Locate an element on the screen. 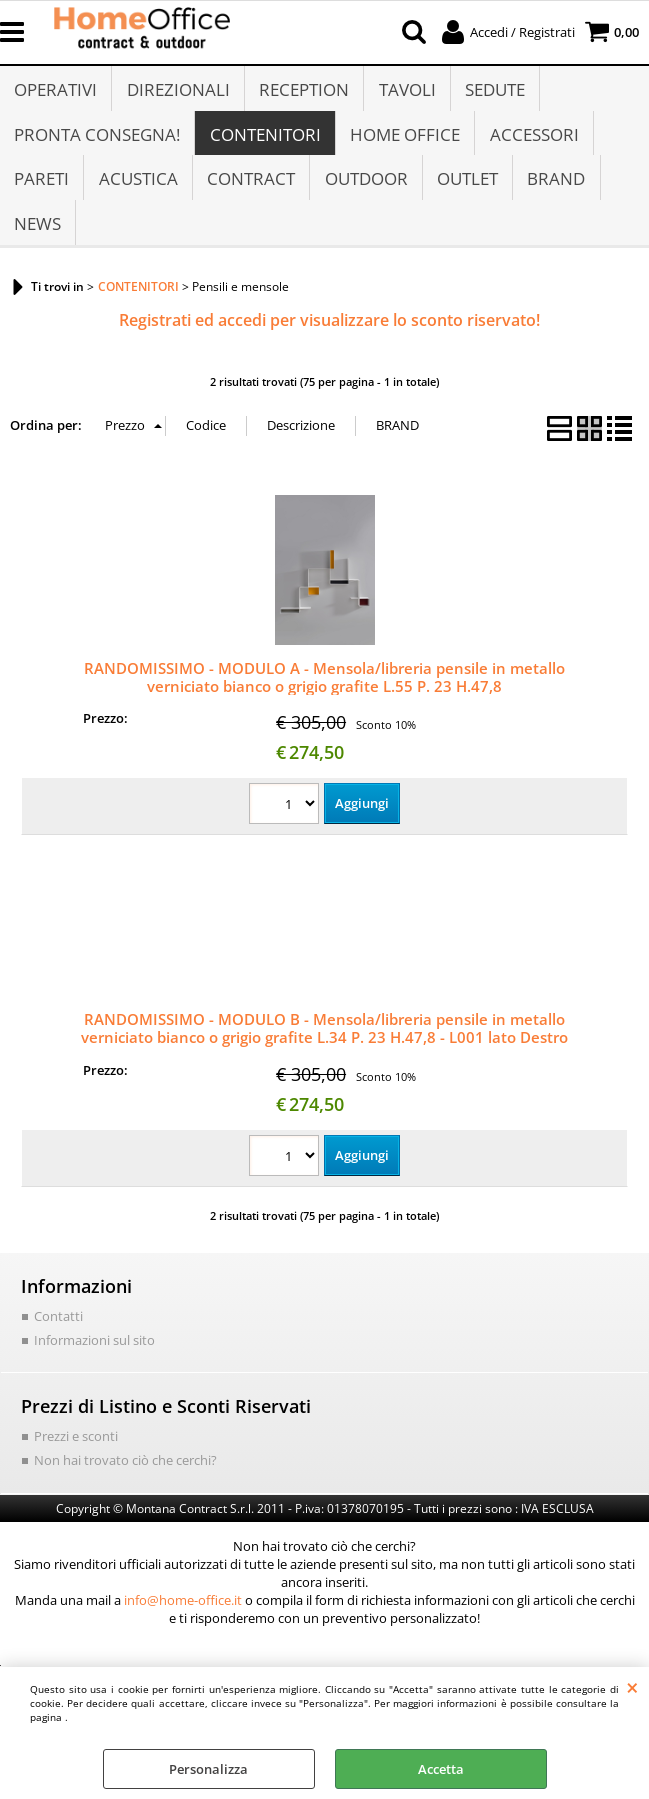  info@home-office.it is located at coordinates (183, 1621).